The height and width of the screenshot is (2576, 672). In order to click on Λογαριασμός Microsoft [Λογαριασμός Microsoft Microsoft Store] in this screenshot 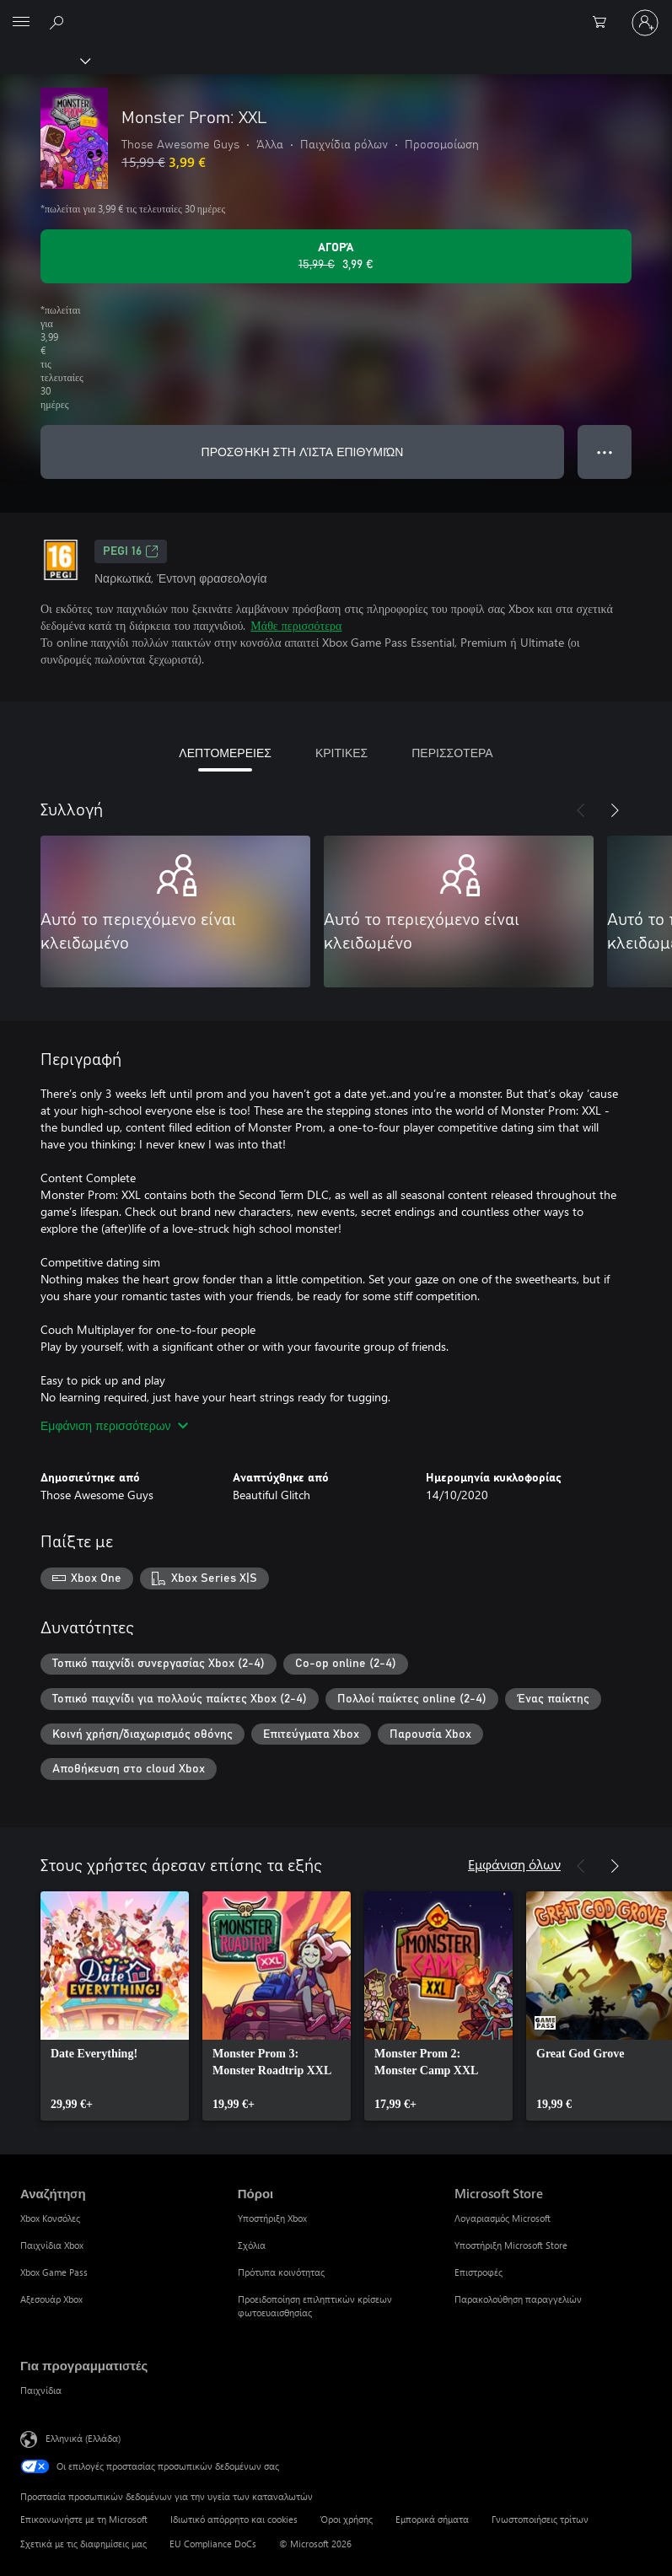, I will do `click(502, 2218)`.